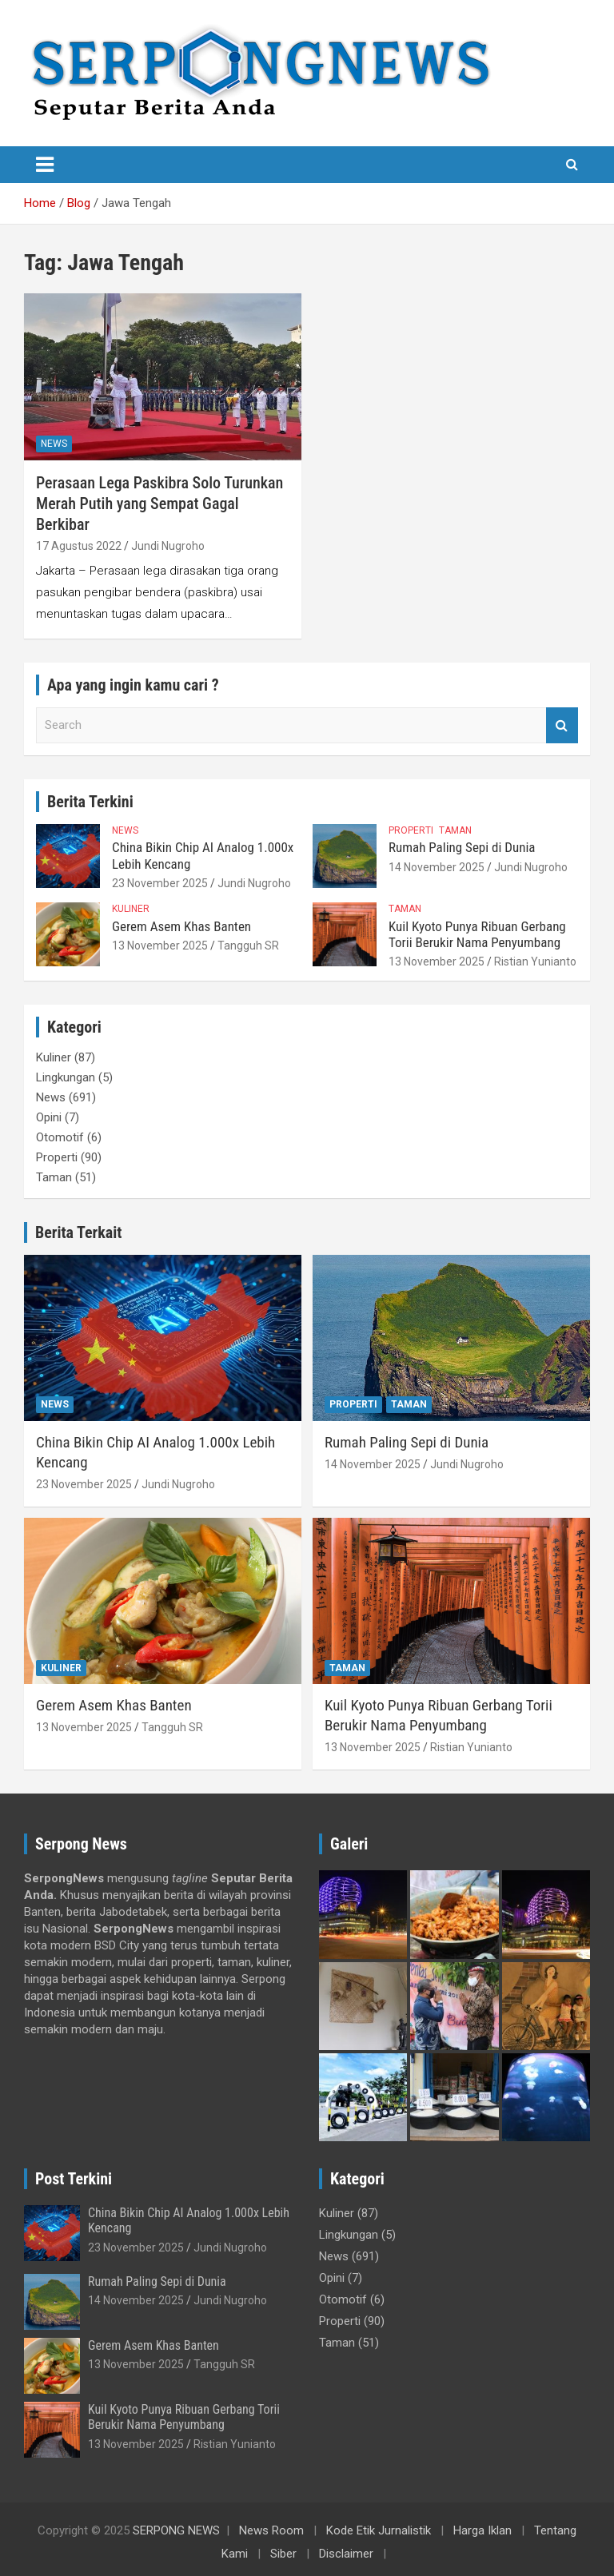 Image resolution: width=614 pixels, height=2576 pixels. What do you see at coordinates (168, 545) in the screenshot?
I see `Jundi Nugroho` at bounding box center [168, 545].